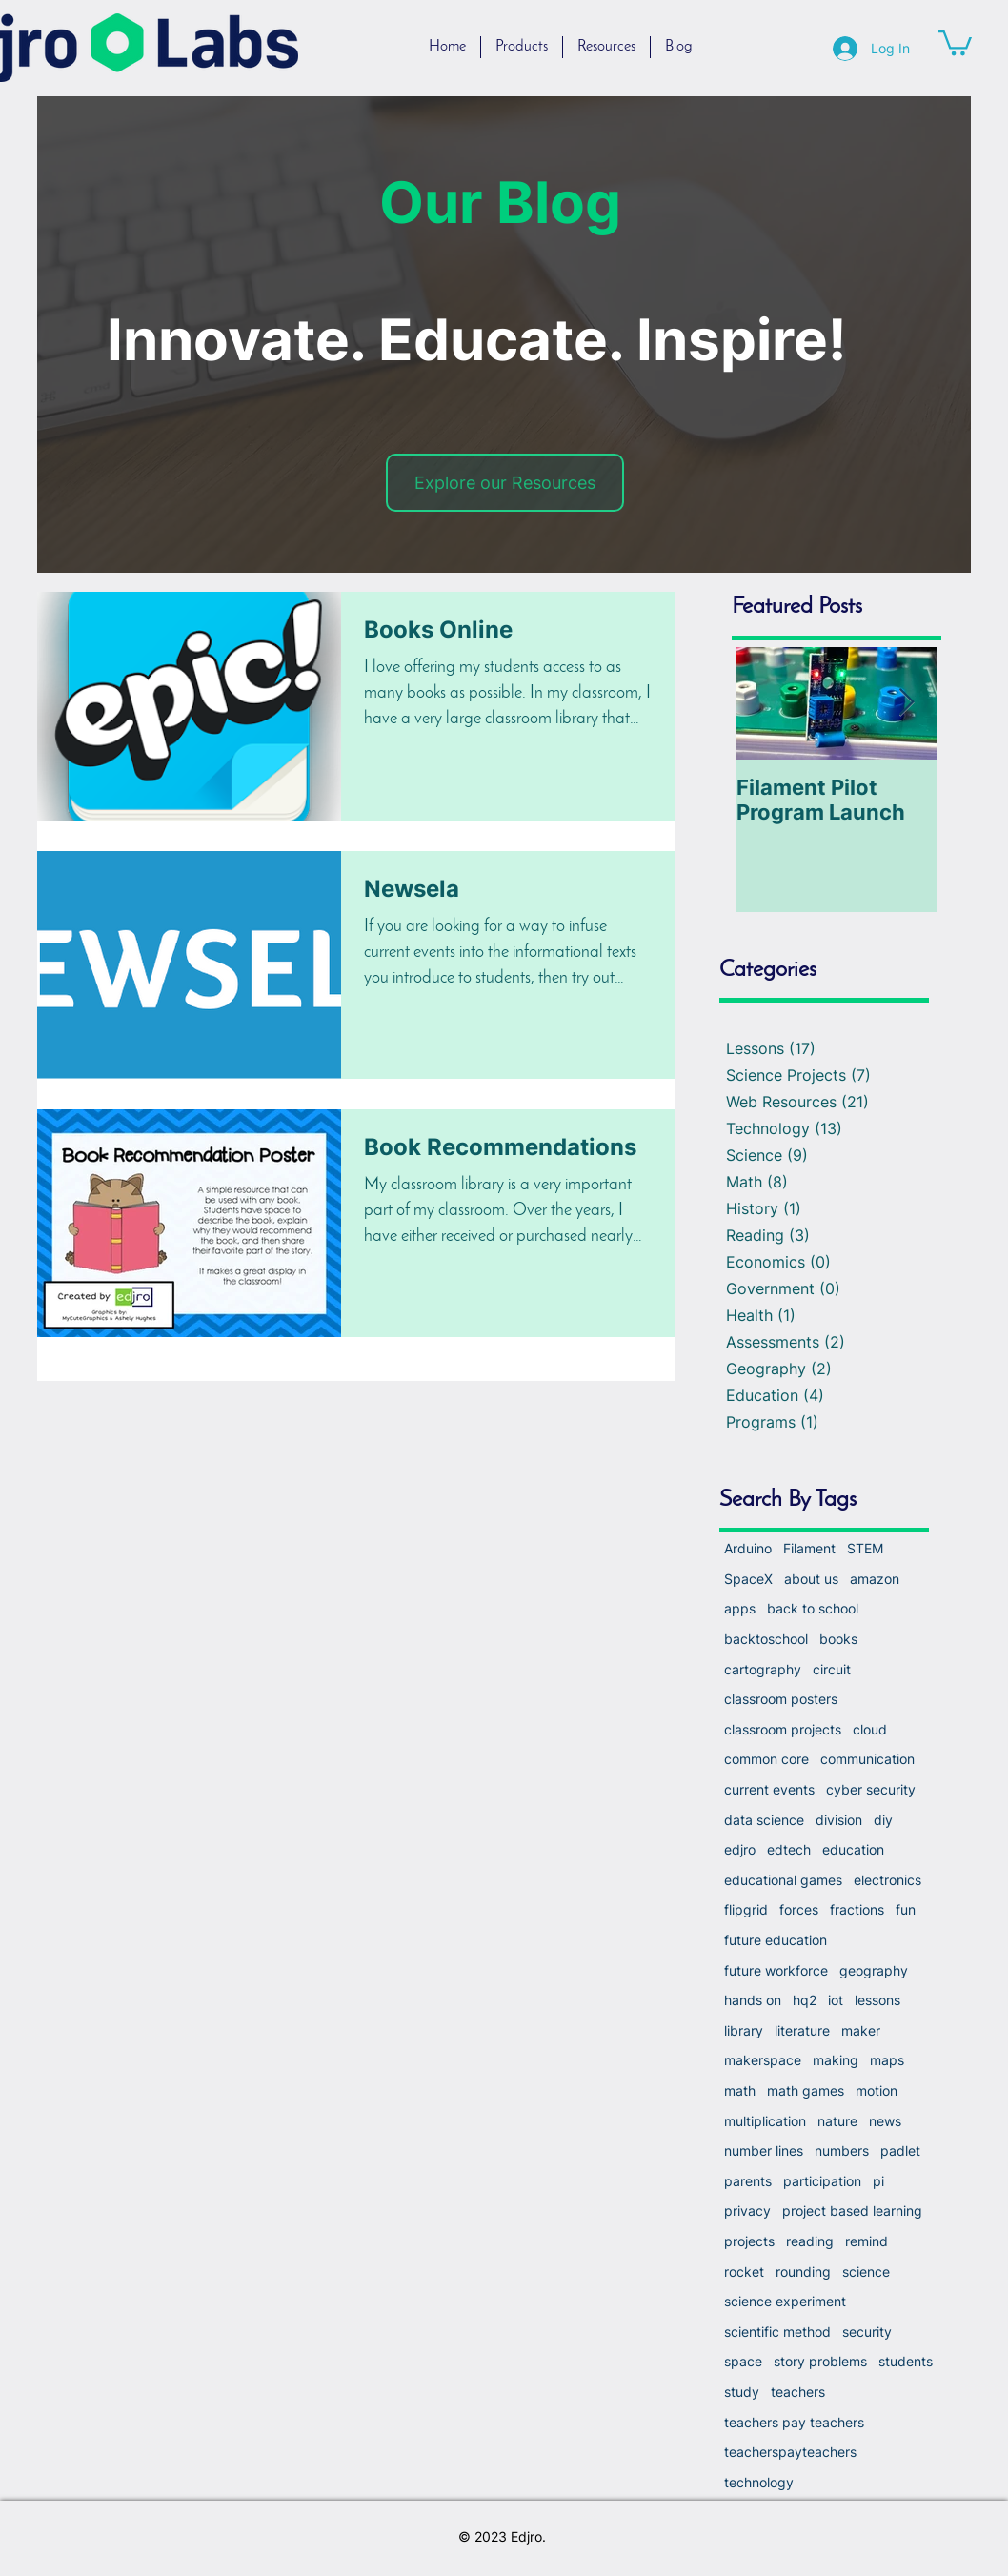  Describe the element at coordinates (810, 2241) in the screenshot. I see `reading` at that location.